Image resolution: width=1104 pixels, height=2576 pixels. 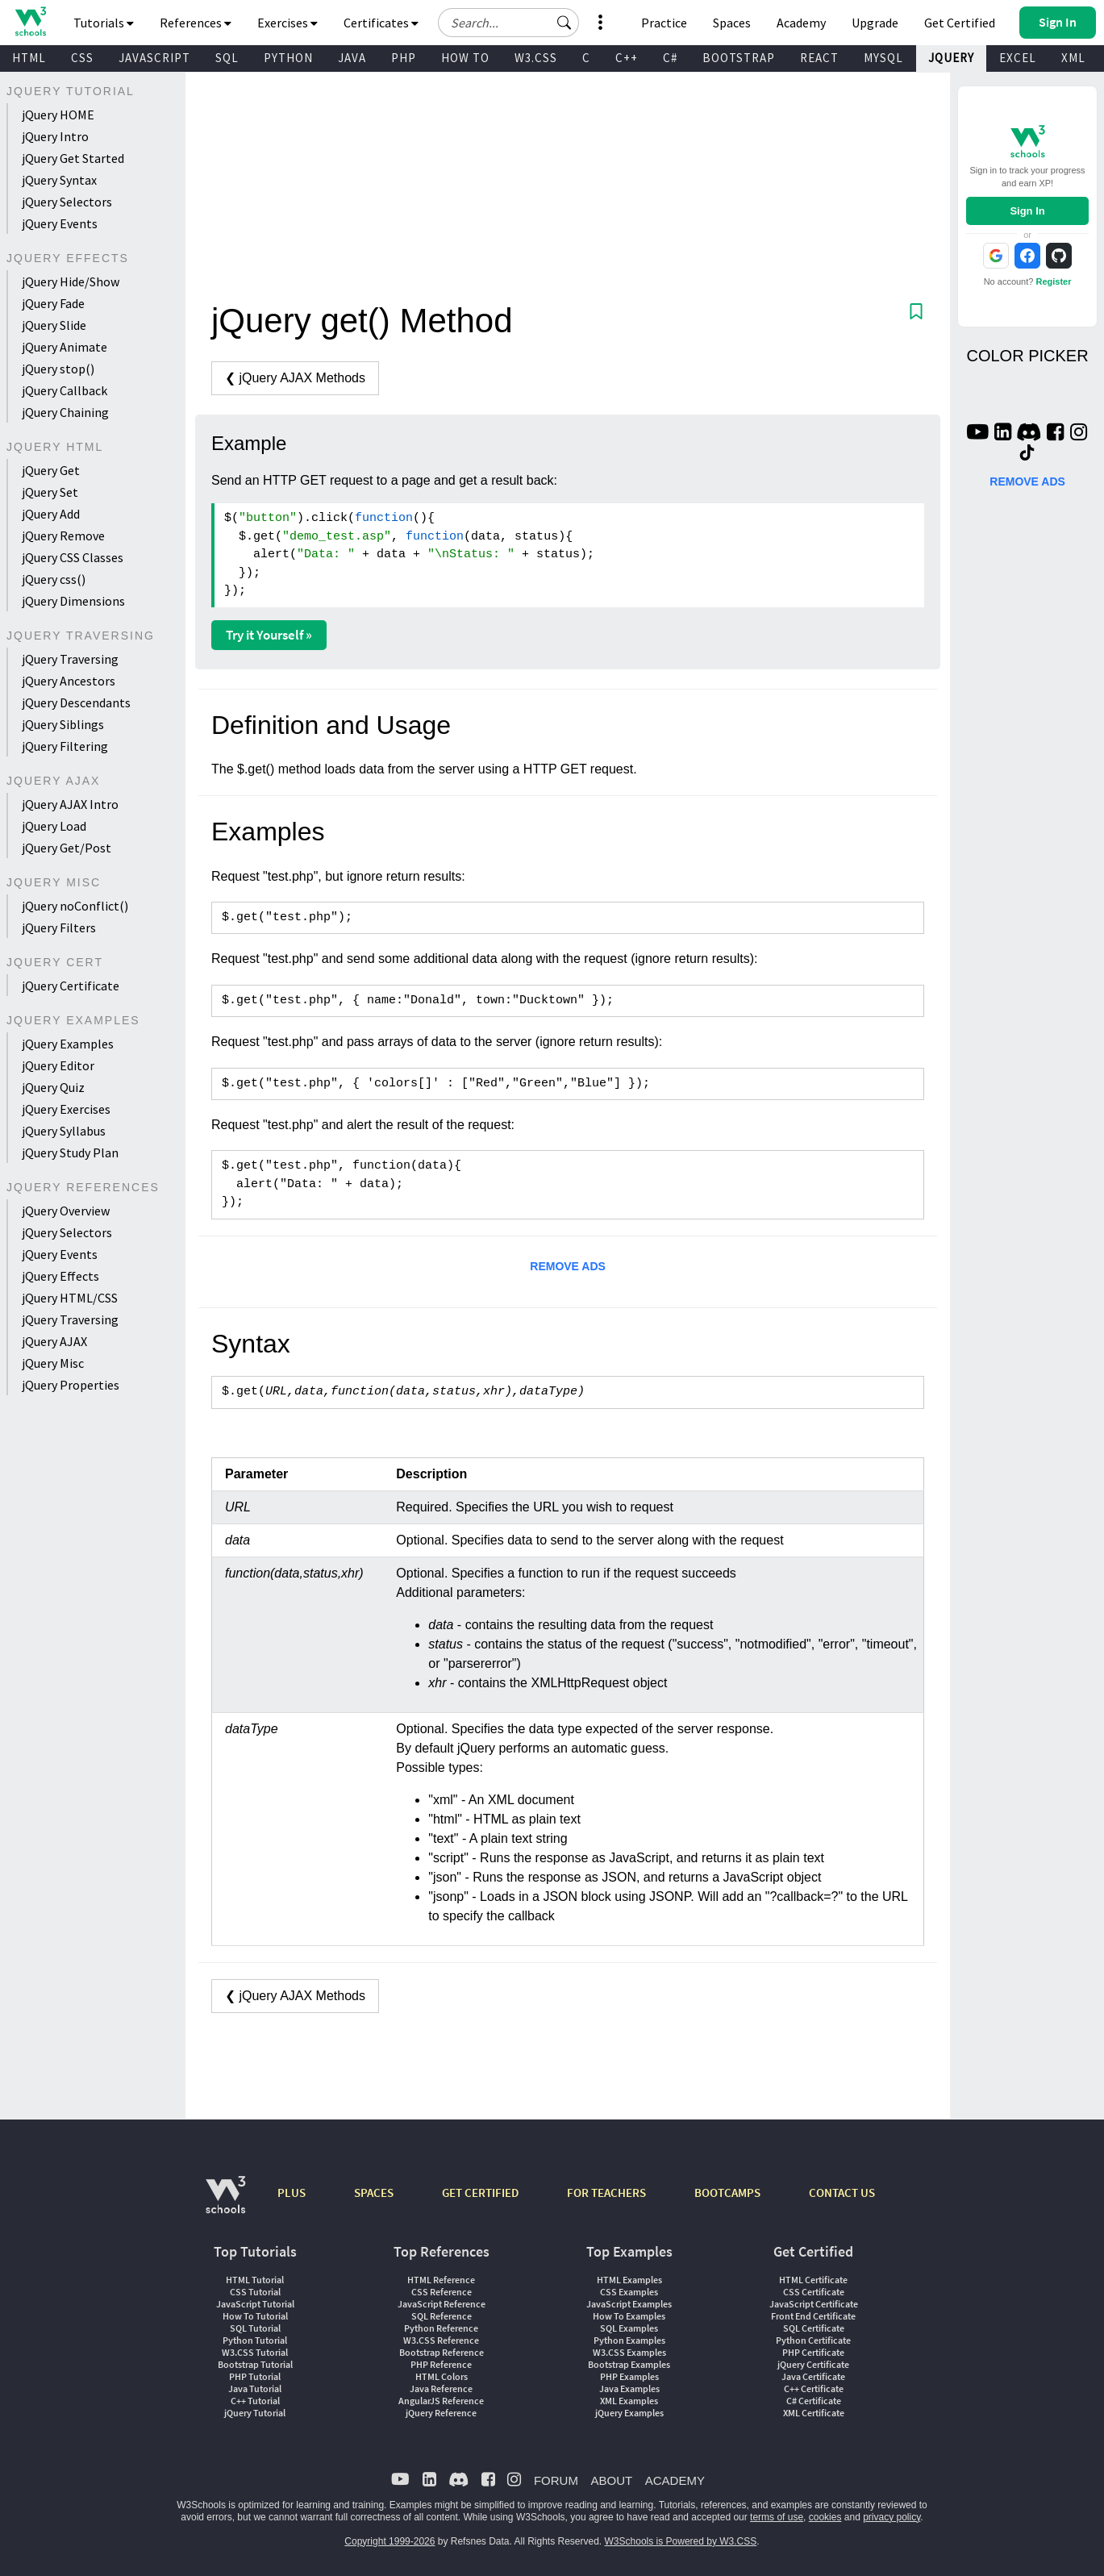 I want to click on CSS, so click(x=82, y=57).